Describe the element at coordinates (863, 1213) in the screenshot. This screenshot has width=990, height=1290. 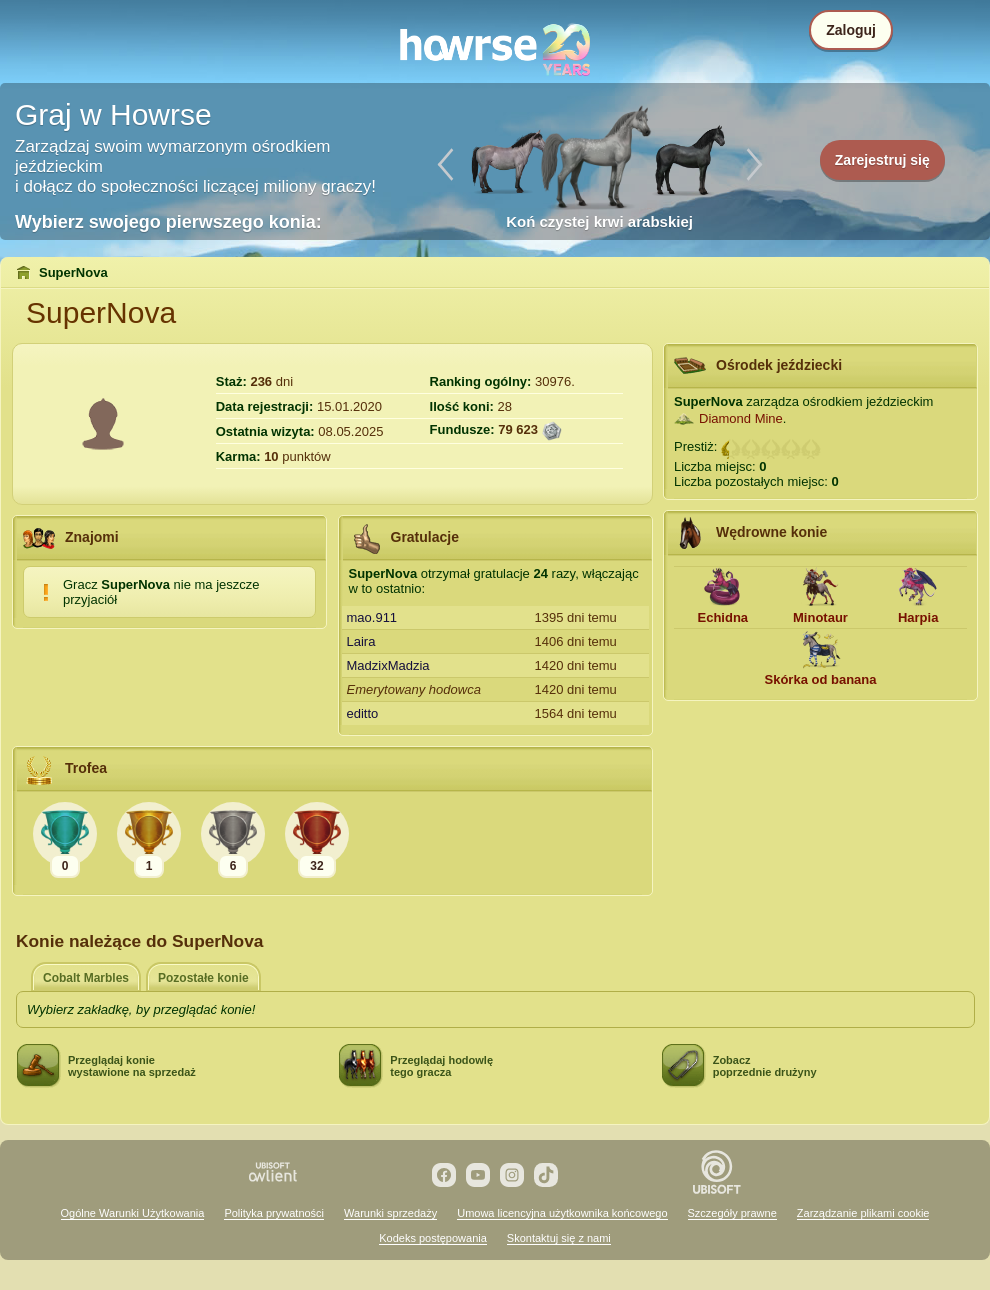
I see `Zarządzanie plikami cookie` at that location.